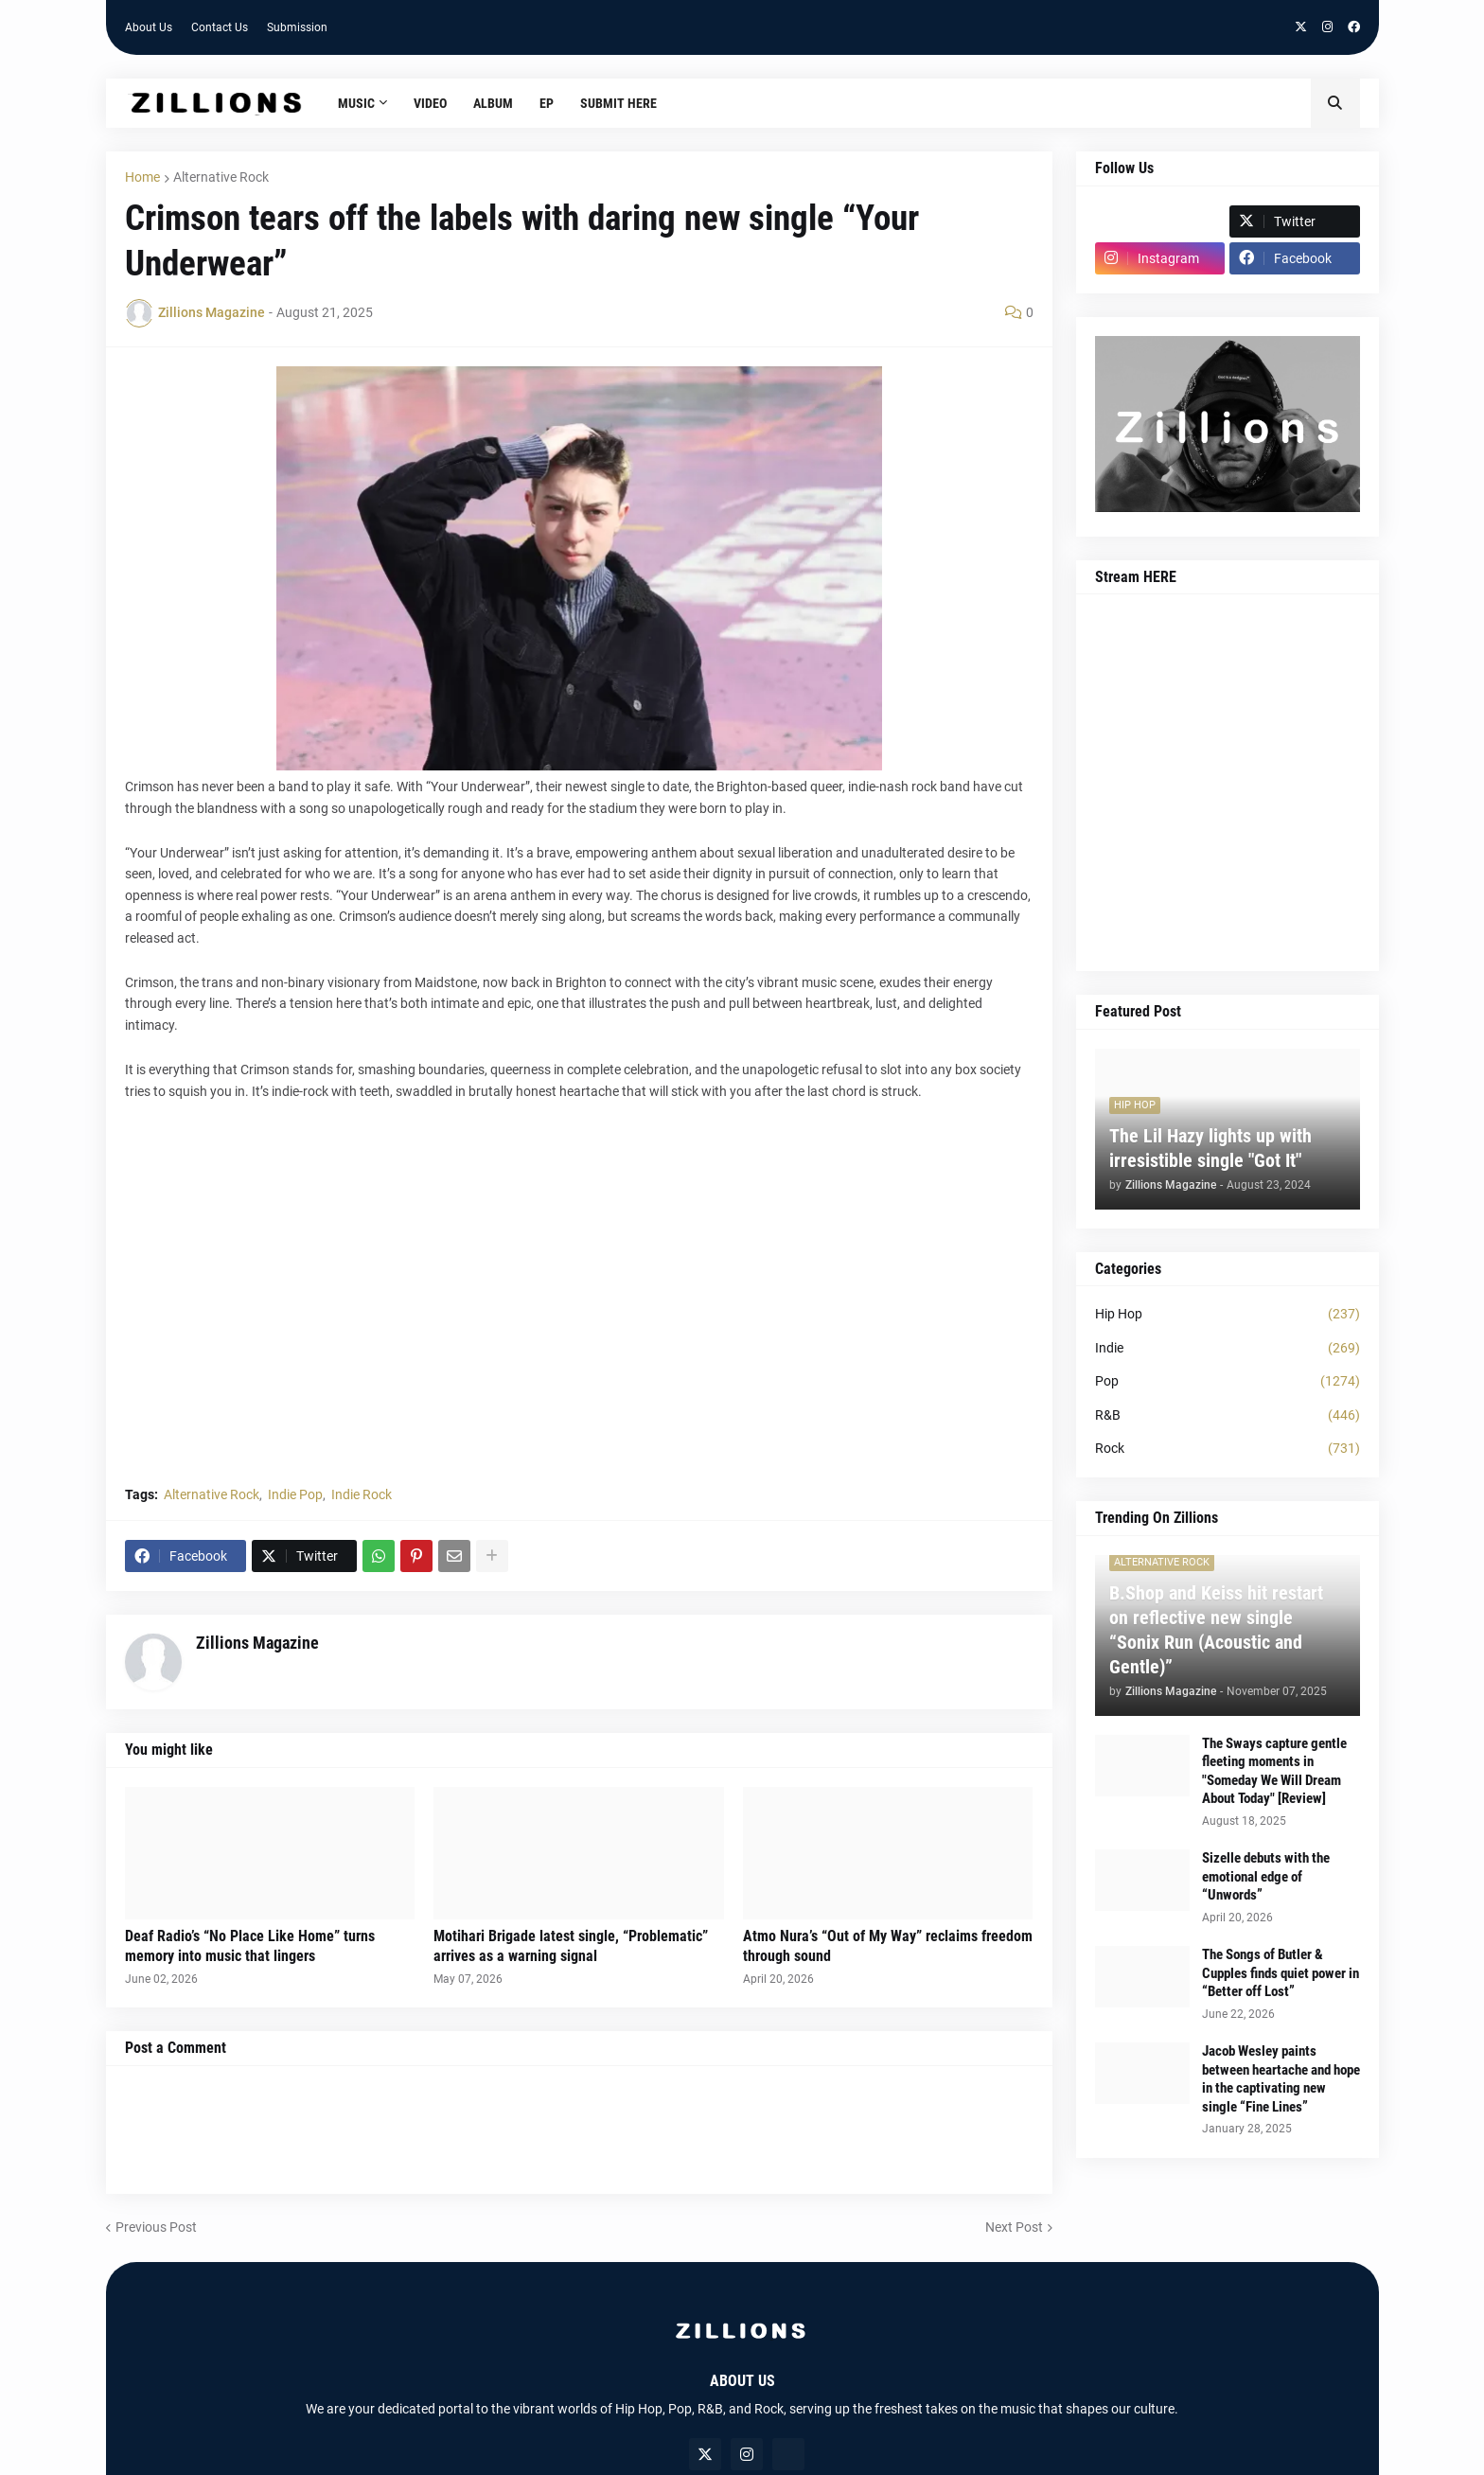 This screenshot has width=1484, height=2475. Describe the element at coordinates (430, 103) in the screenshot. I see `Video [menuitem]` at that location.